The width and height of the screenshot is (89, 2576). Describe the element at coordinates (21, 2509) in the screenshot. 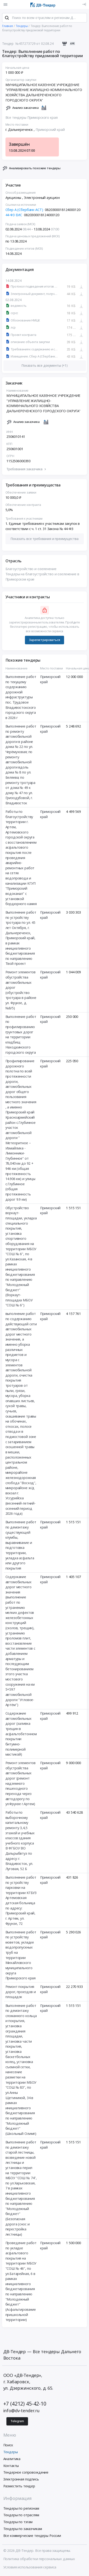

I see `Тендеры по регионам` at that location.